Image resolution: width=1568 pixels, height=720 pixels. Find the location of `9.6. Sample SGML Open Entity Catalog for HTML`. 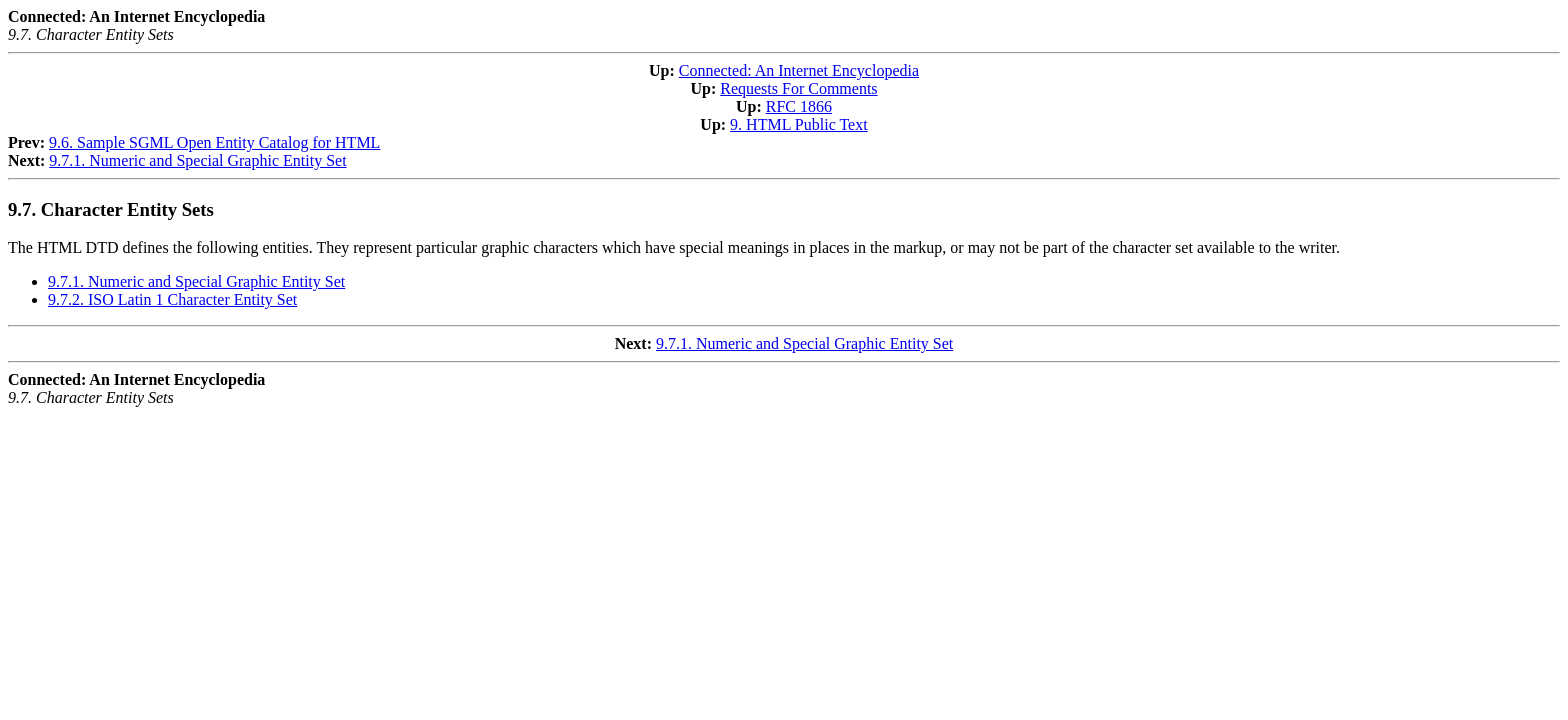

9.6. Sample SGML Open Entity Catalog for HTML is located at coordinates (214, 142).